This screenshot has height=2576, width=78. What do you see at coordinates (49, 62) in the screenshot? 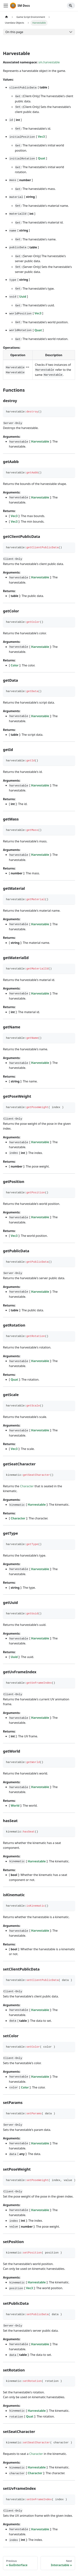
I see `sm.harvestable` at bounding box center [49, 62].